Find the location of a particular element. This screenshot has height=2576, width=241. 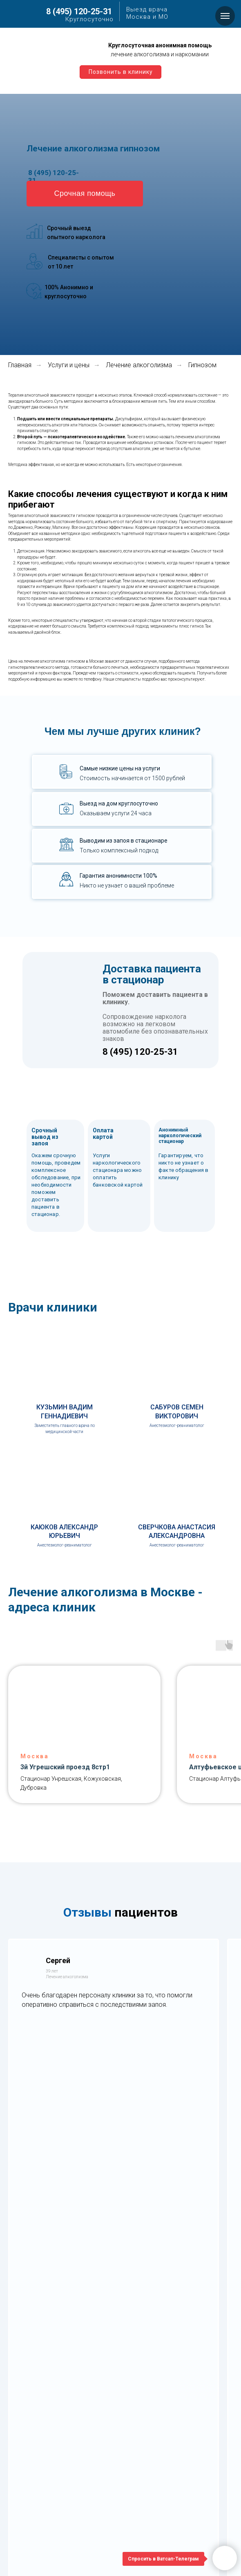

Анестезиолог-реаниматолог is located at coordinates (177, 1425).